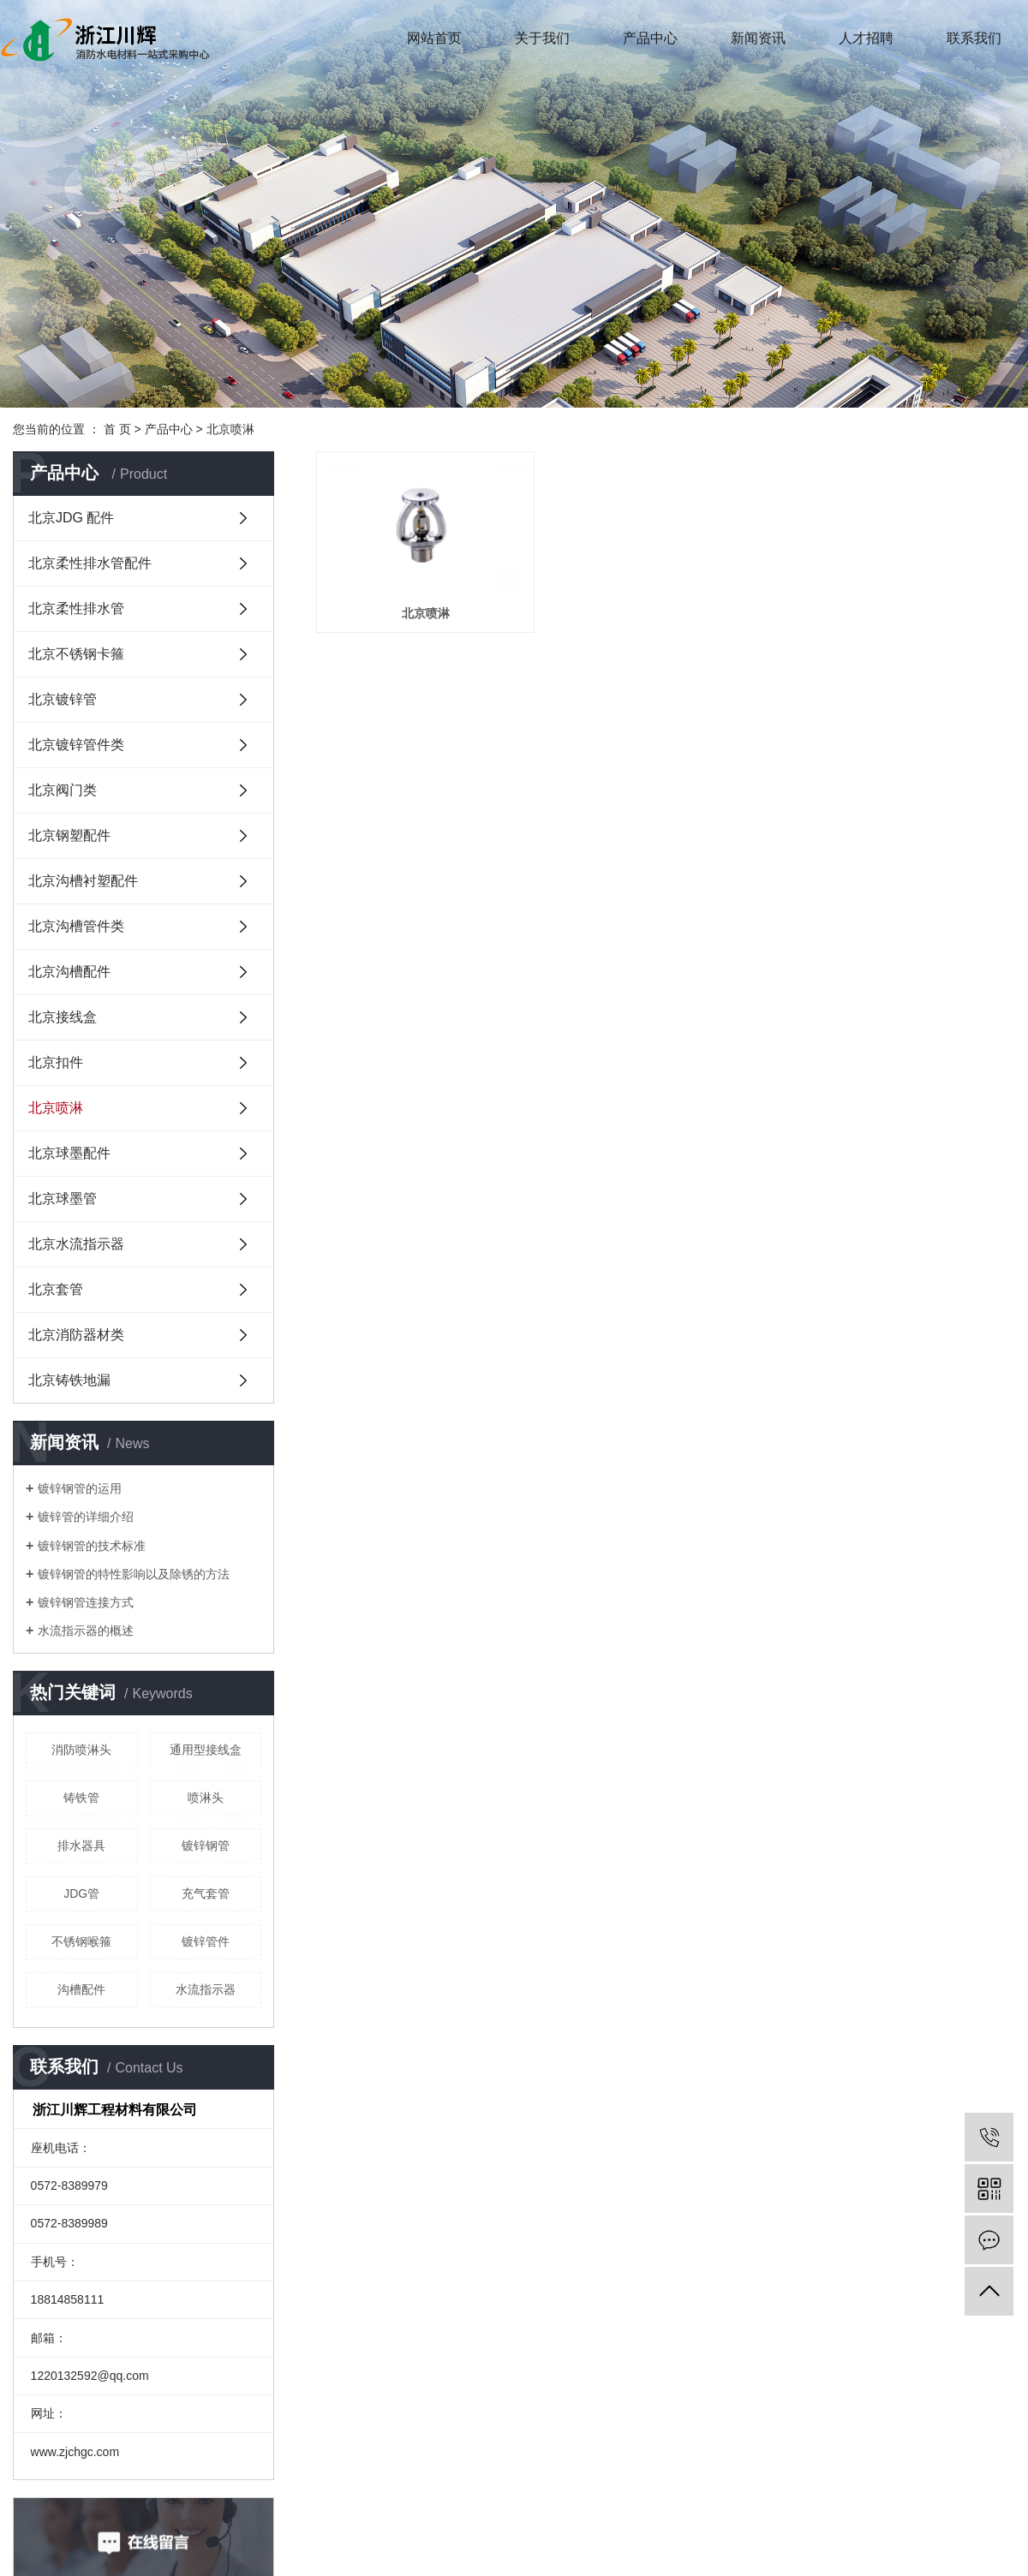 The height and width of the screenshot is (2576, 1028). I want to click on 镀锌钢管的特性影响以及除锈的方法, so click(134, 1574).